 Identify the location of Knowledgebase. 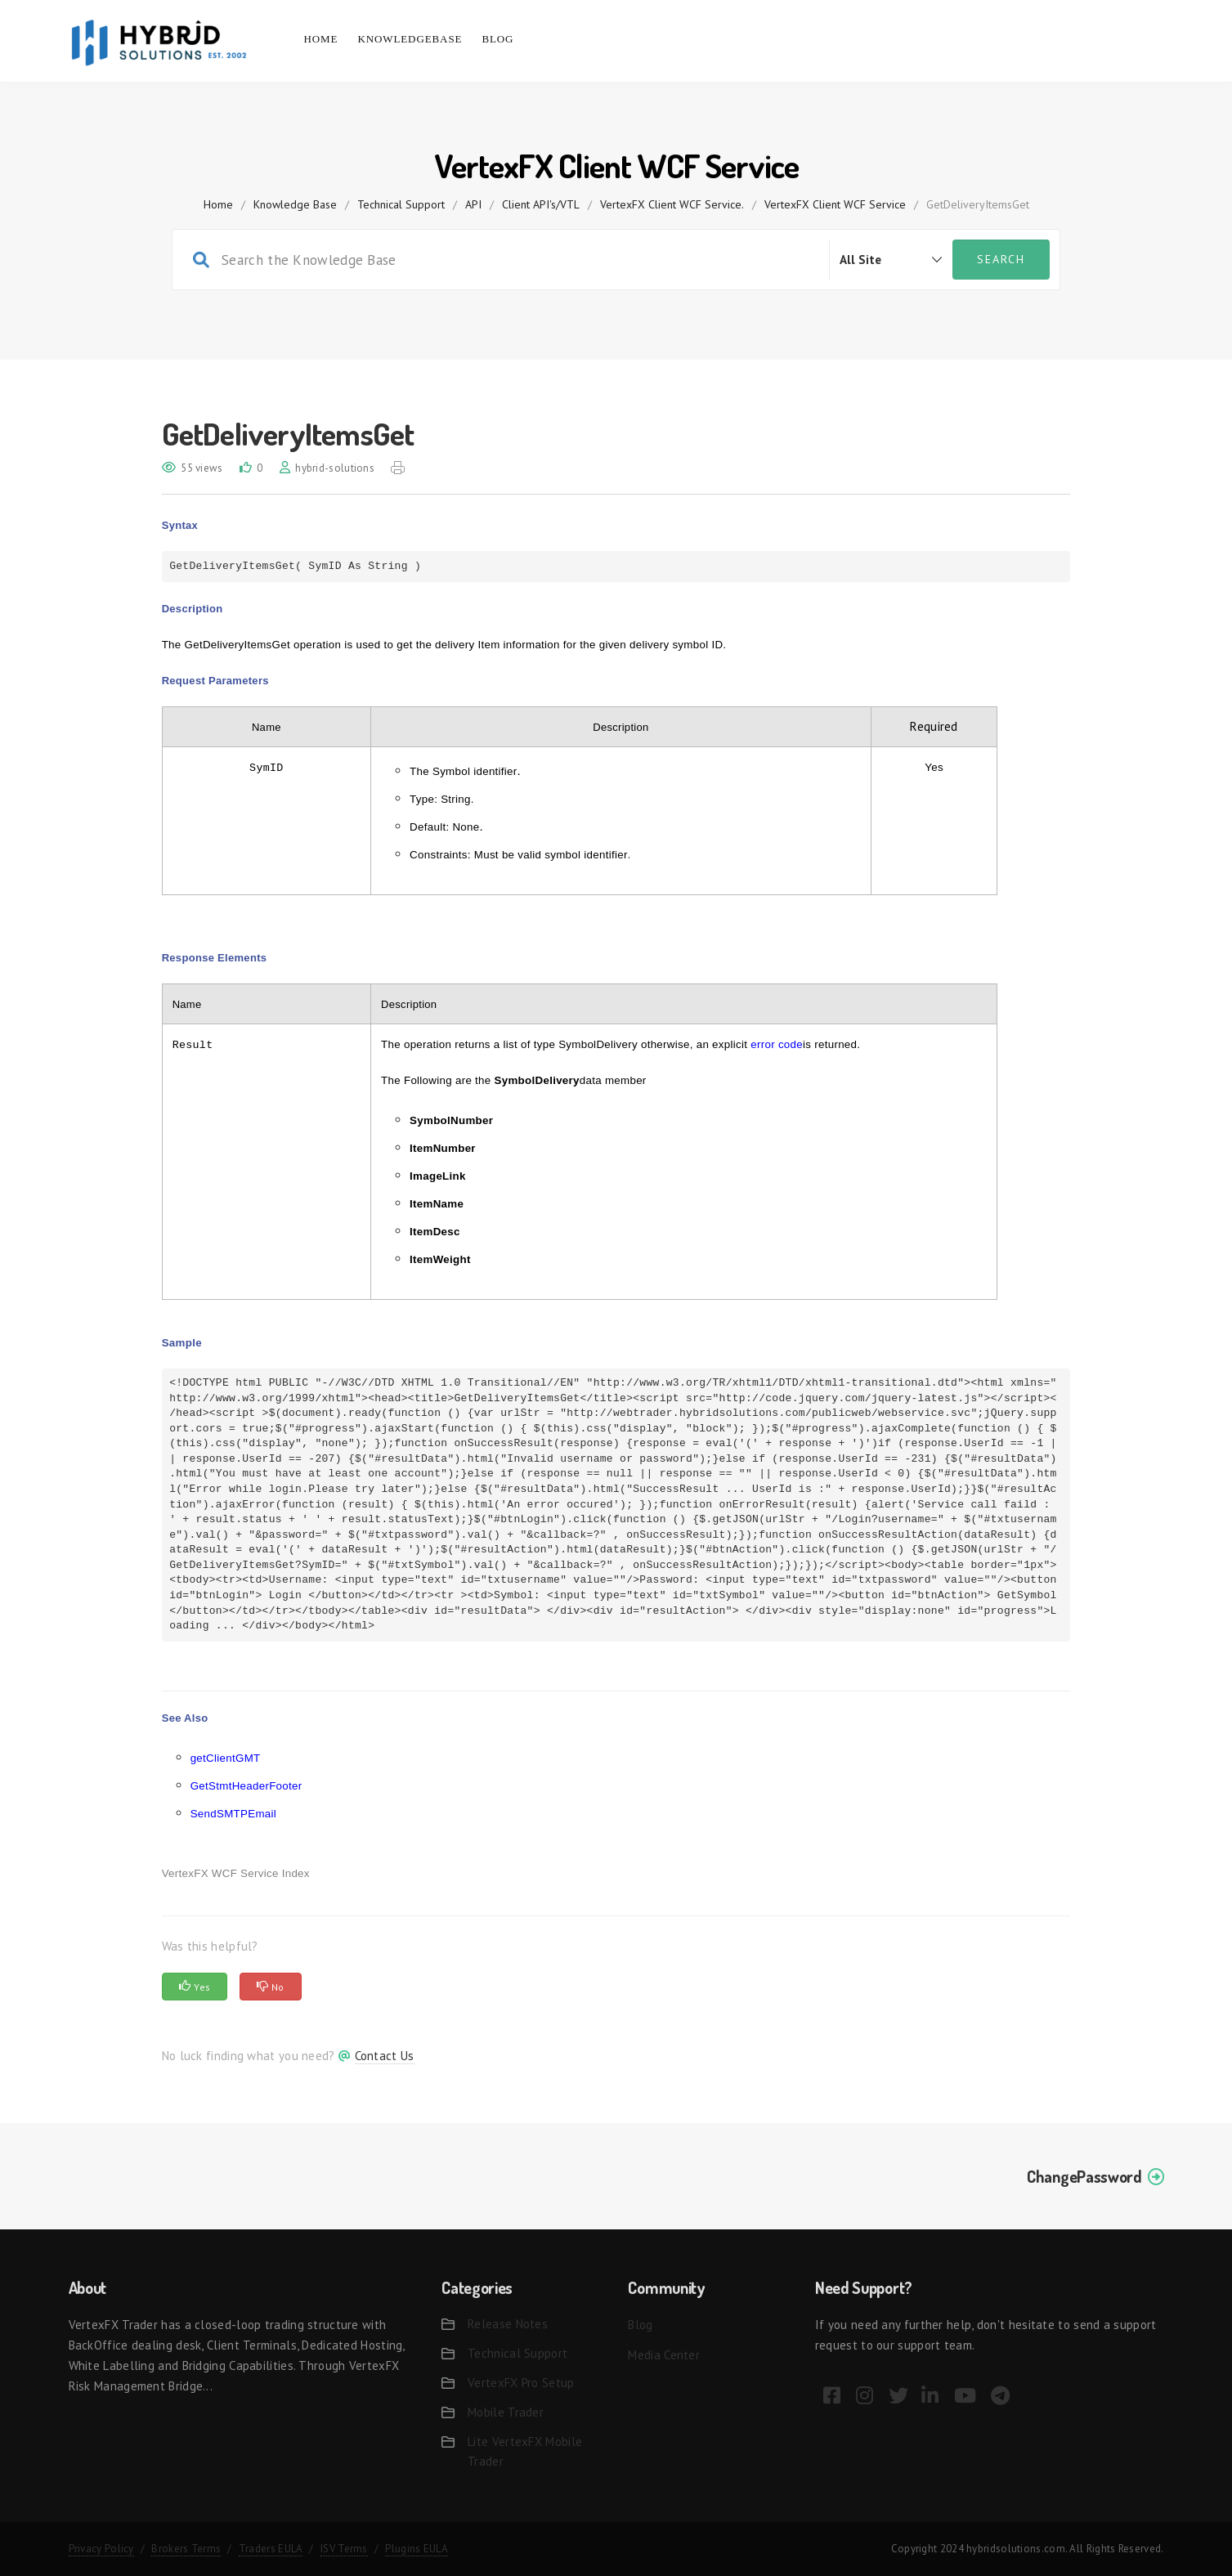
(409, 39).